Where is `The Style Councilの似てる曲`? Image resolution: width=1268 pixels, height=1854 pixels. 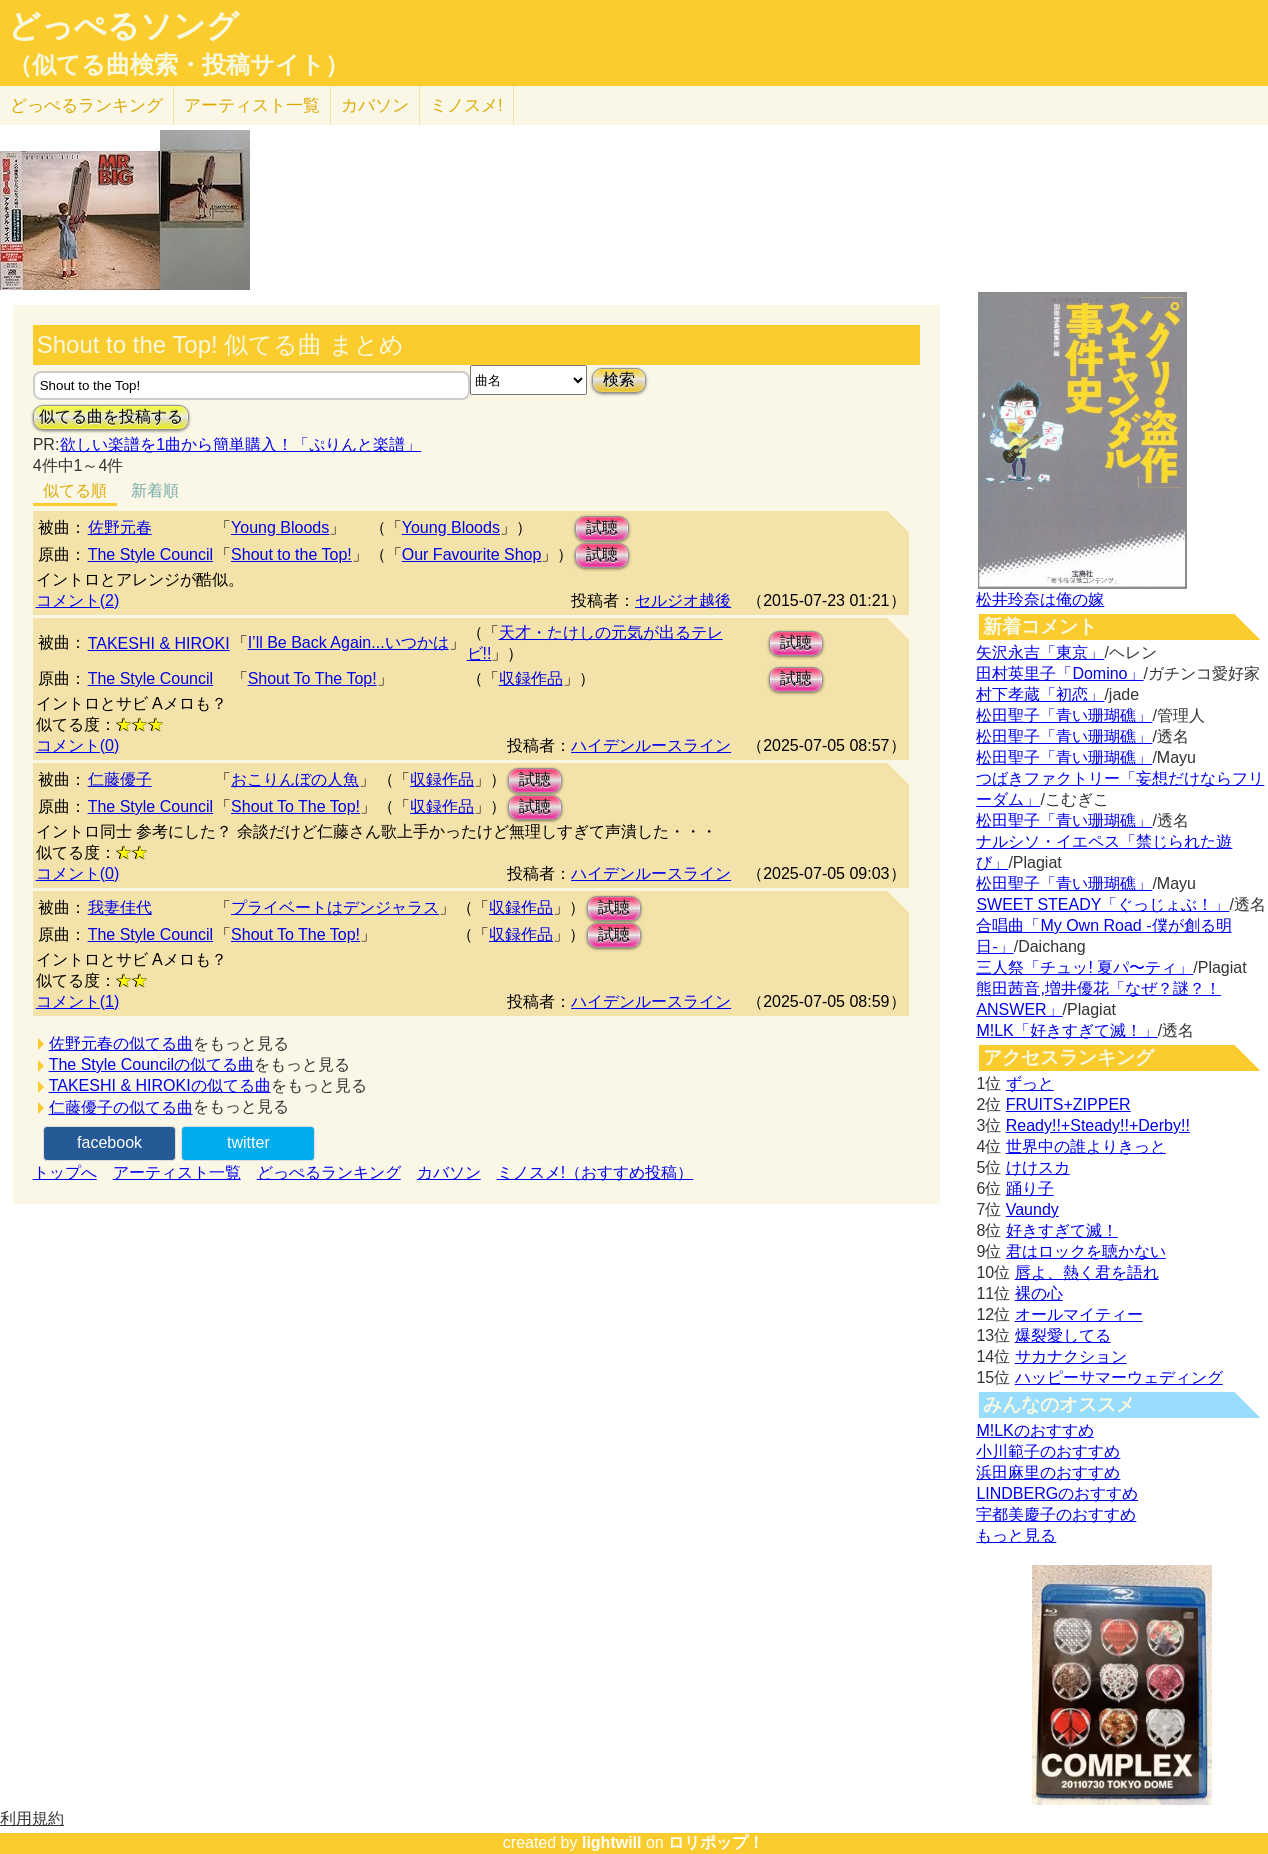
The Style Councilの似てる曲 is located at coordinates (151, 1064).